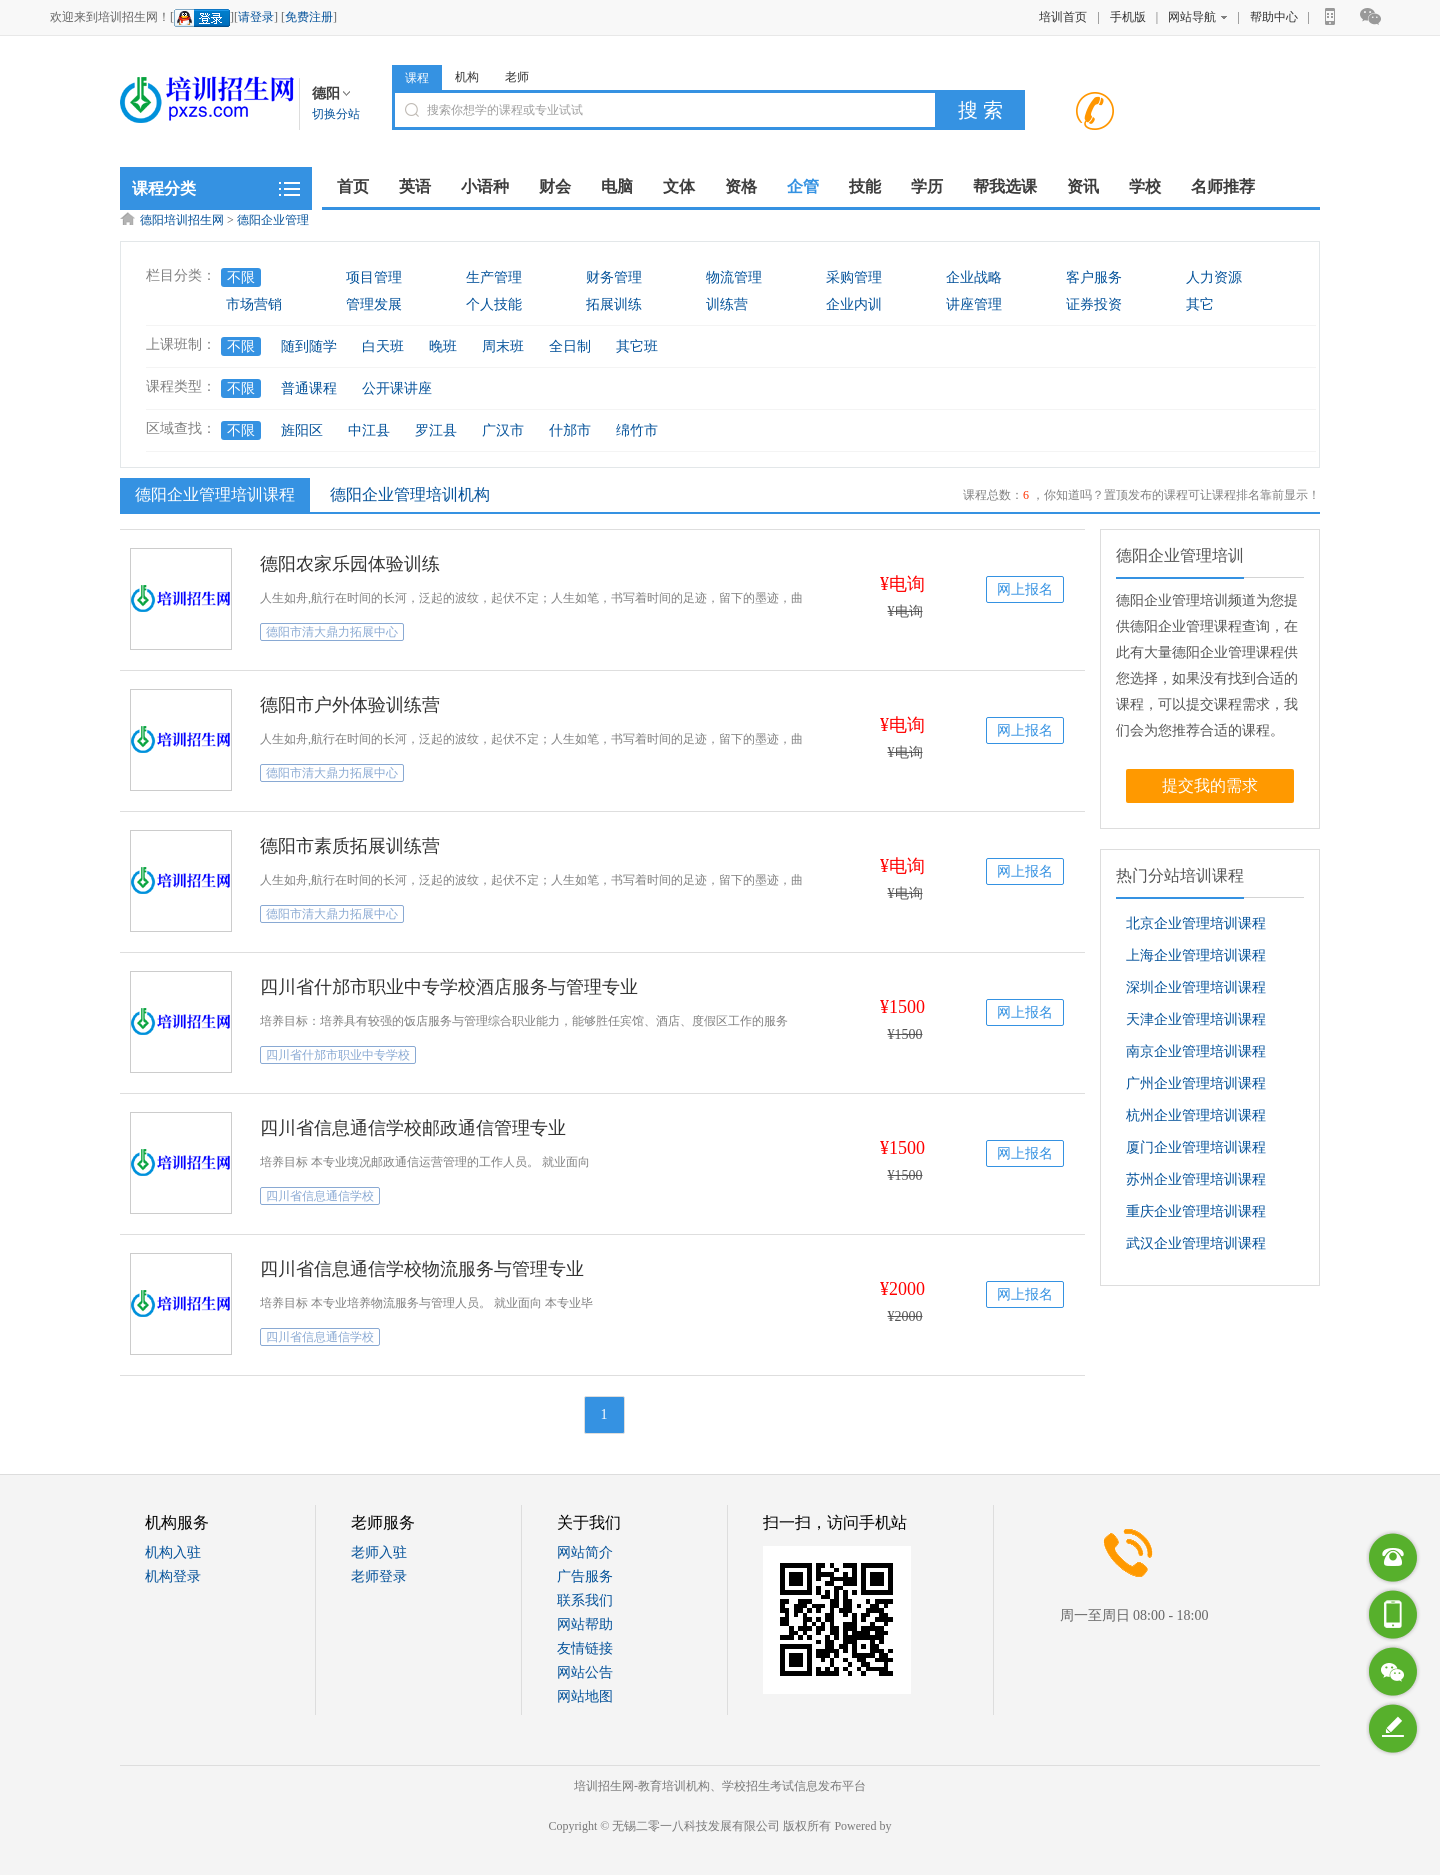 The width and height of the screenshot is (1440, 1875). Describe the element at coordinates (369, 430) in the screenshot. I see `中江县` at that location.